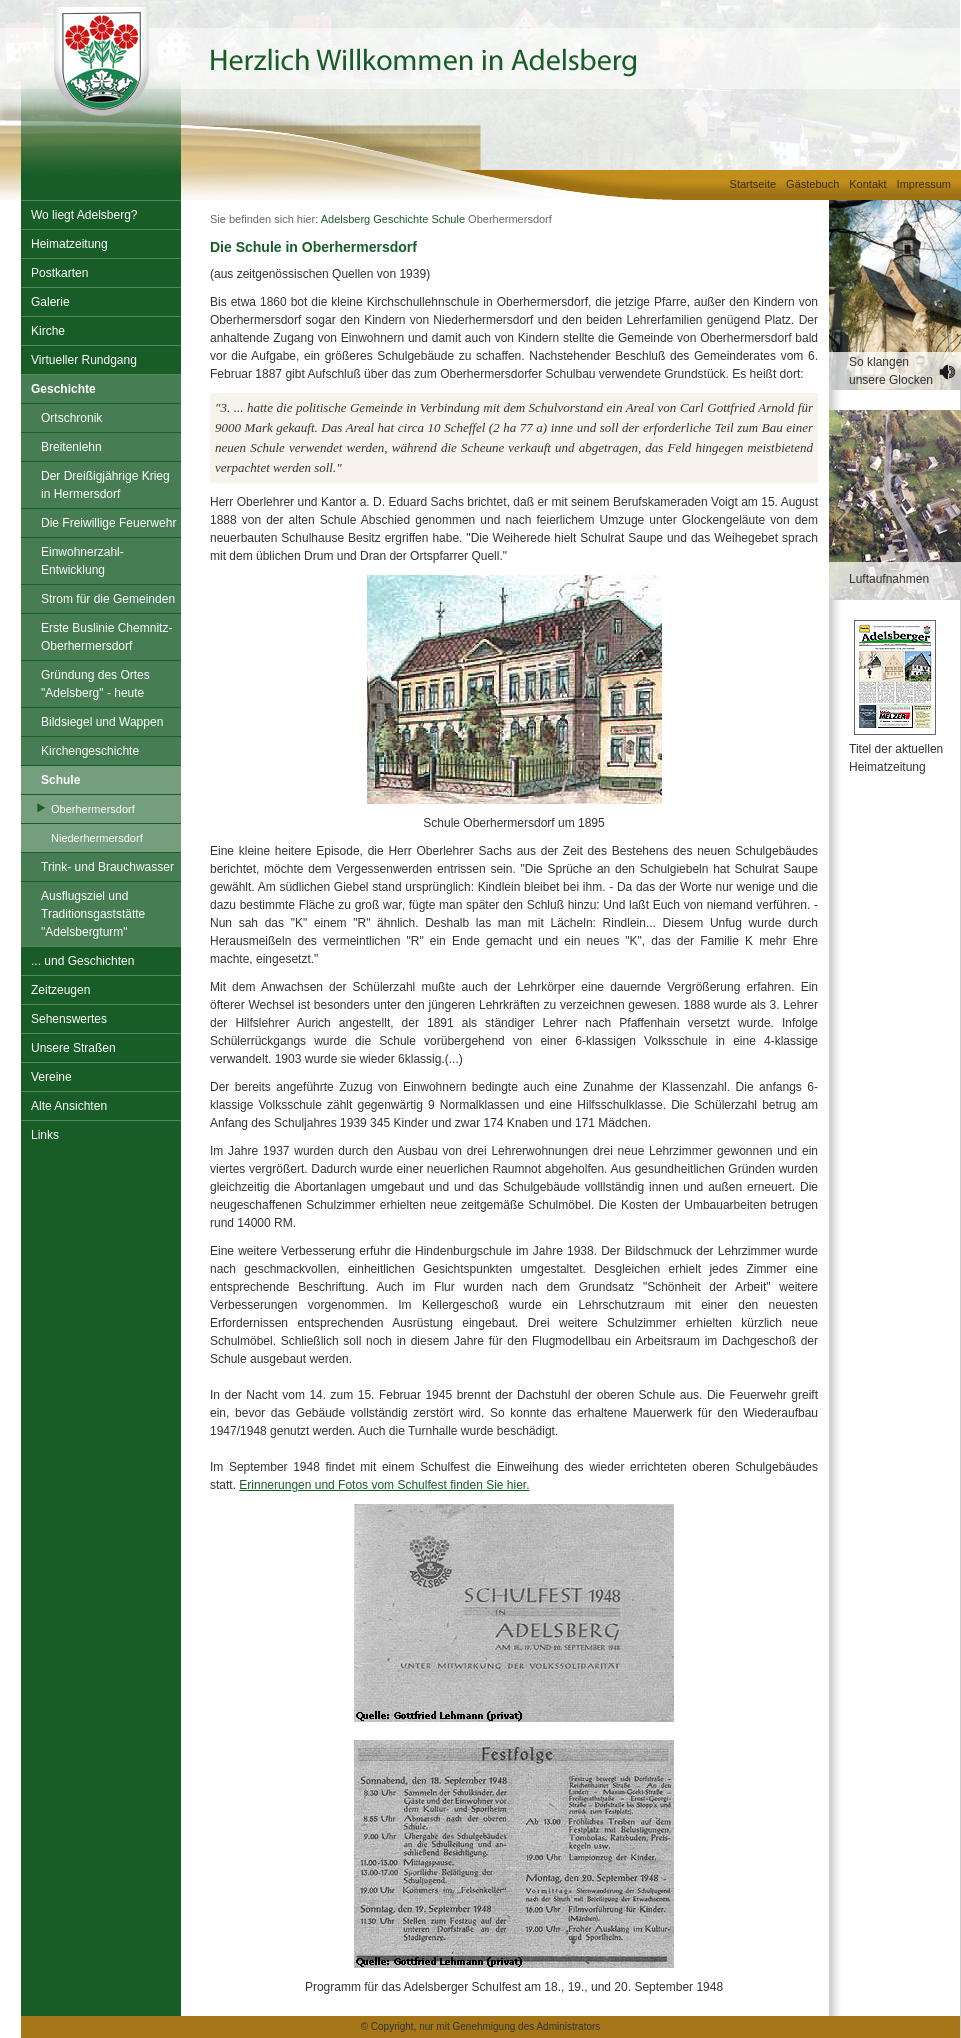 The width and height of the screenshot is (961, 2038). I want to click on Breitenlehn, so click(71, 447).